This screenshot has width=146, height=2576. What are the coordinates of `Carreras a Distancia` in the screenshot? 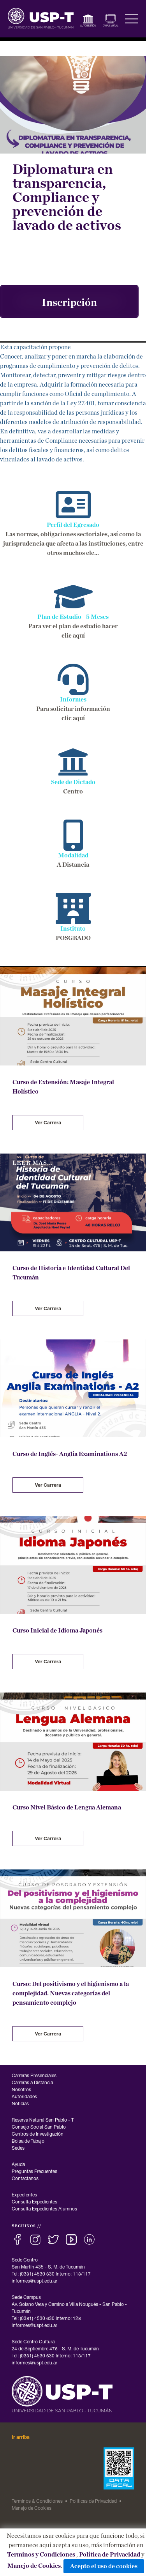 It's located at (32, 2083).